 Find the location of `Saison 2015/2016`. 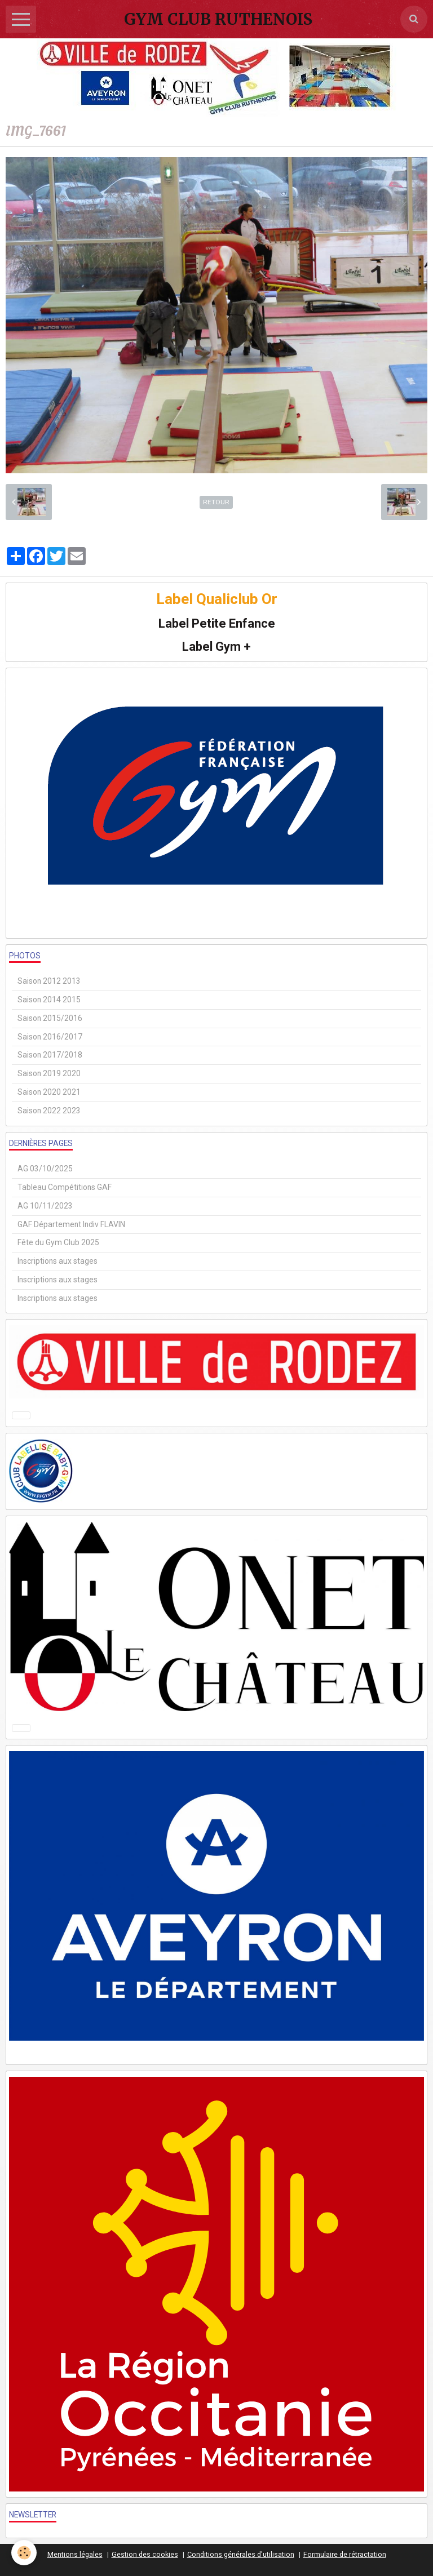

Saison 2015/2016 is located at coordinates (49, 1018).